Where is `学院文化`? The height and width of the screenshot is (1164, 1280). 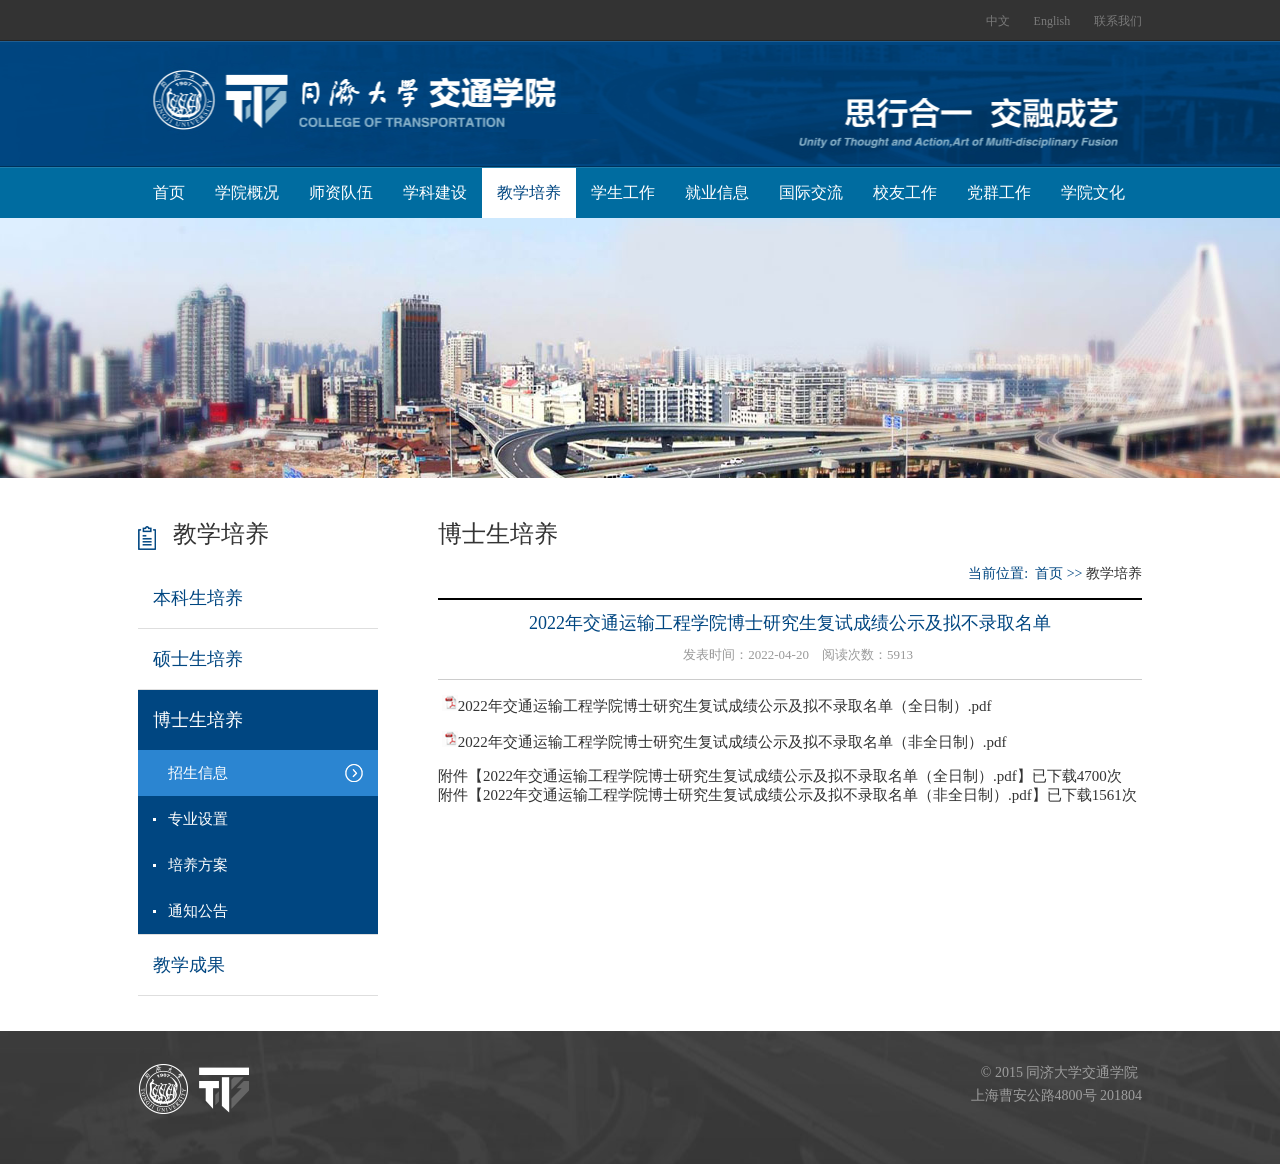
学院文化 is located at coordinates (1093, 192).